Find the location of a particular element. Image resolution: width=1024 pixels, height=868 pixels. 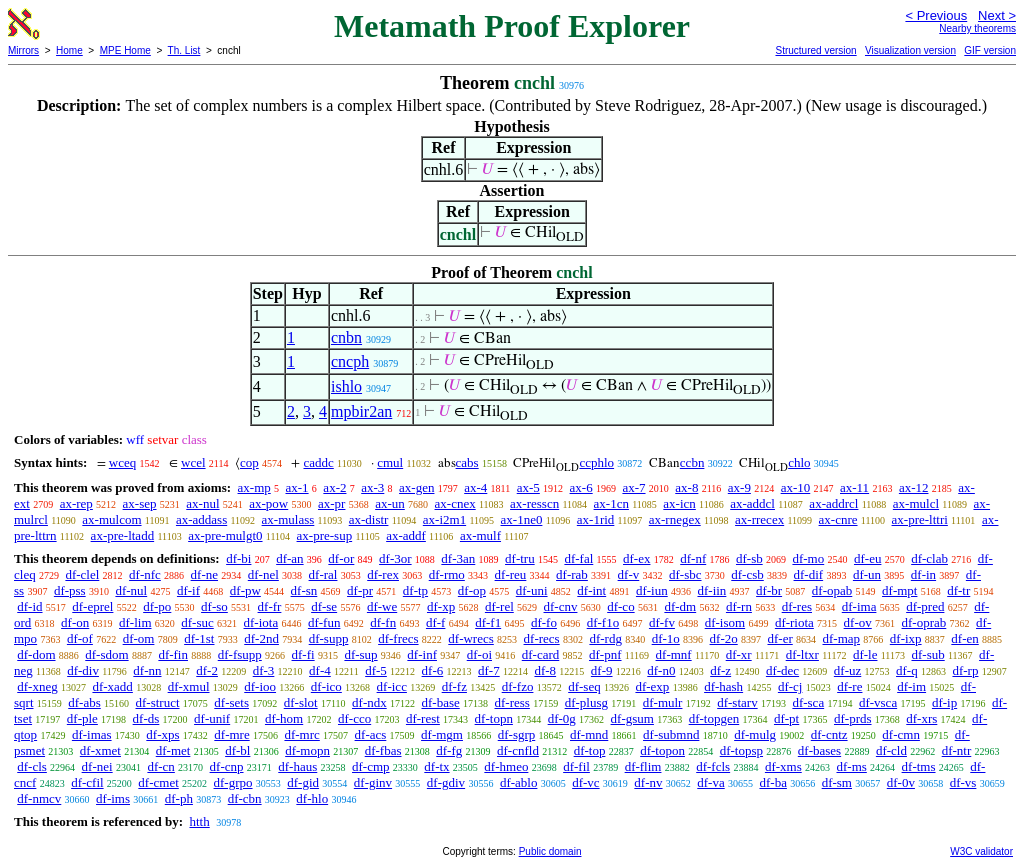

cop is located at coordinates (249, 462).